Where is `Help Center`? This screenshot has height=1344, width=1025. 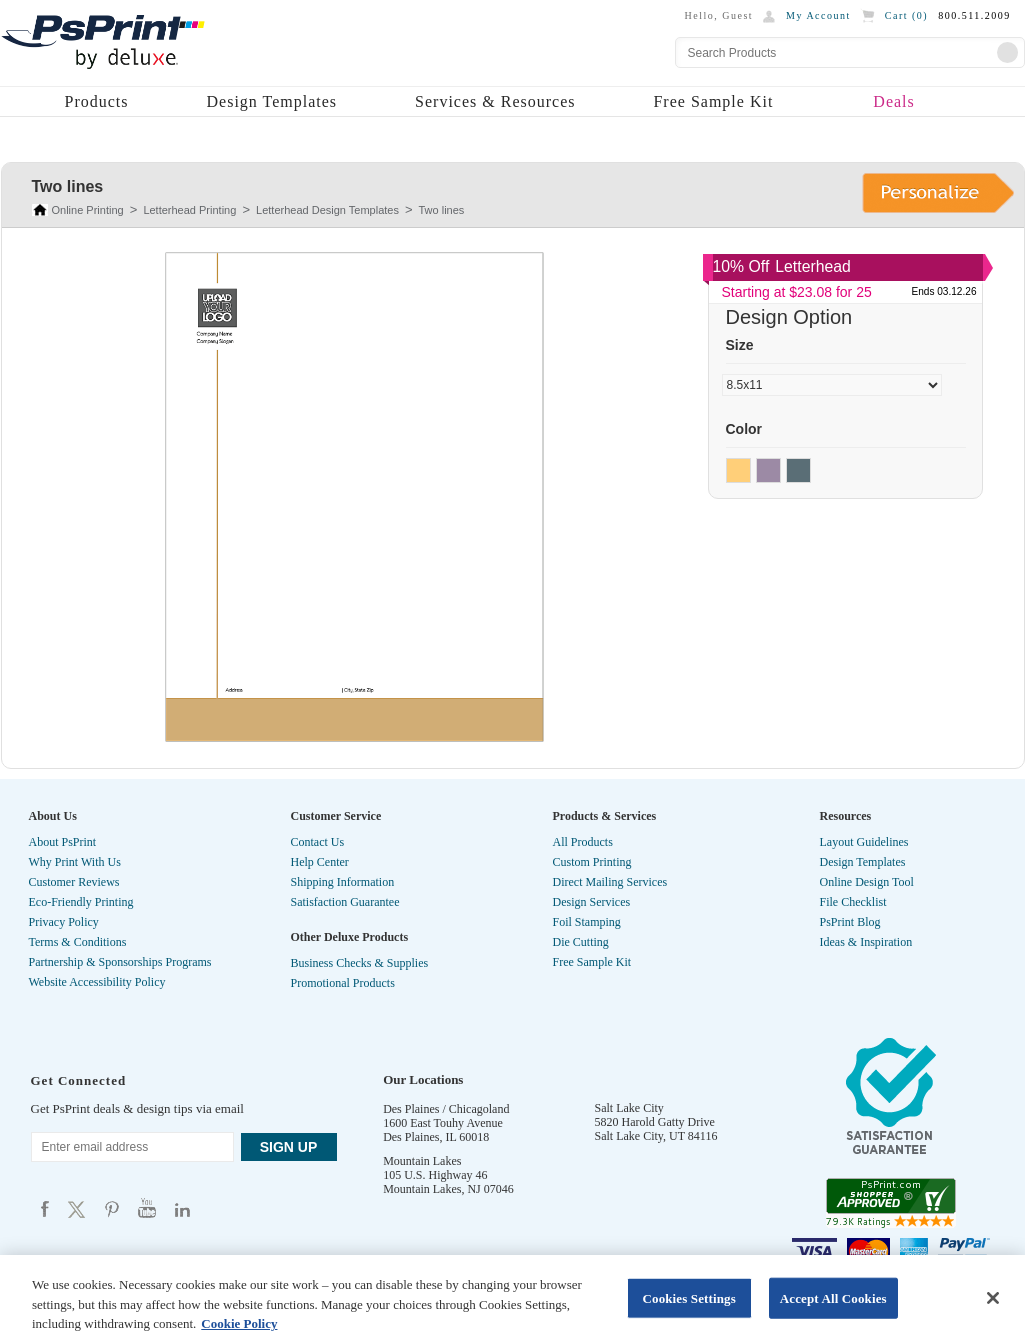 Help Center is located at coordinates (320, 862).